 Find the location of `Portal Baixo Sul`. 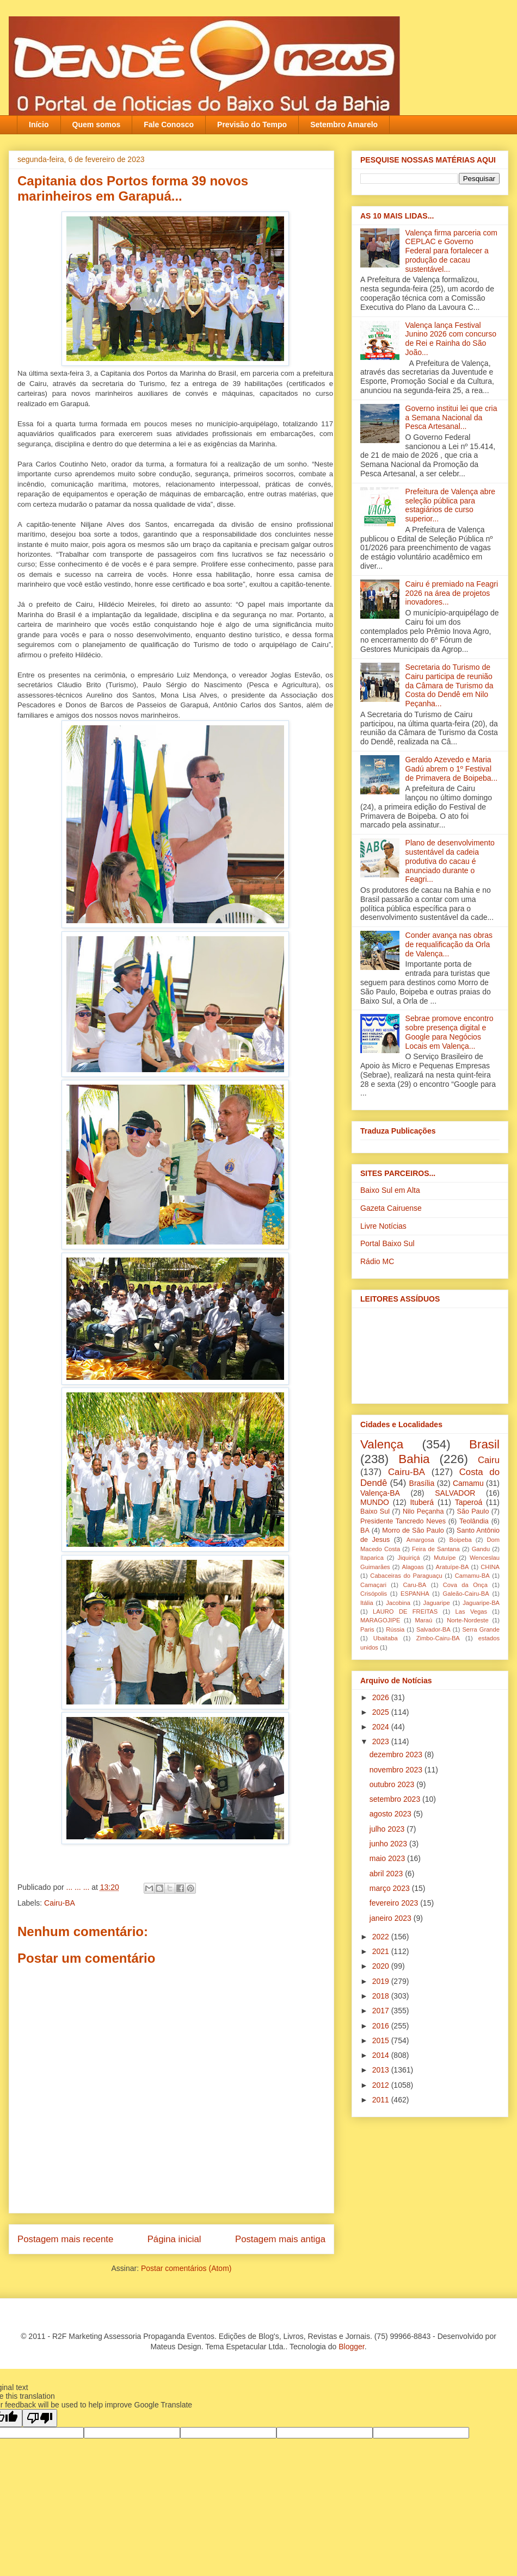

Portal Baixo Sul is located at coordinates (387, 1243).